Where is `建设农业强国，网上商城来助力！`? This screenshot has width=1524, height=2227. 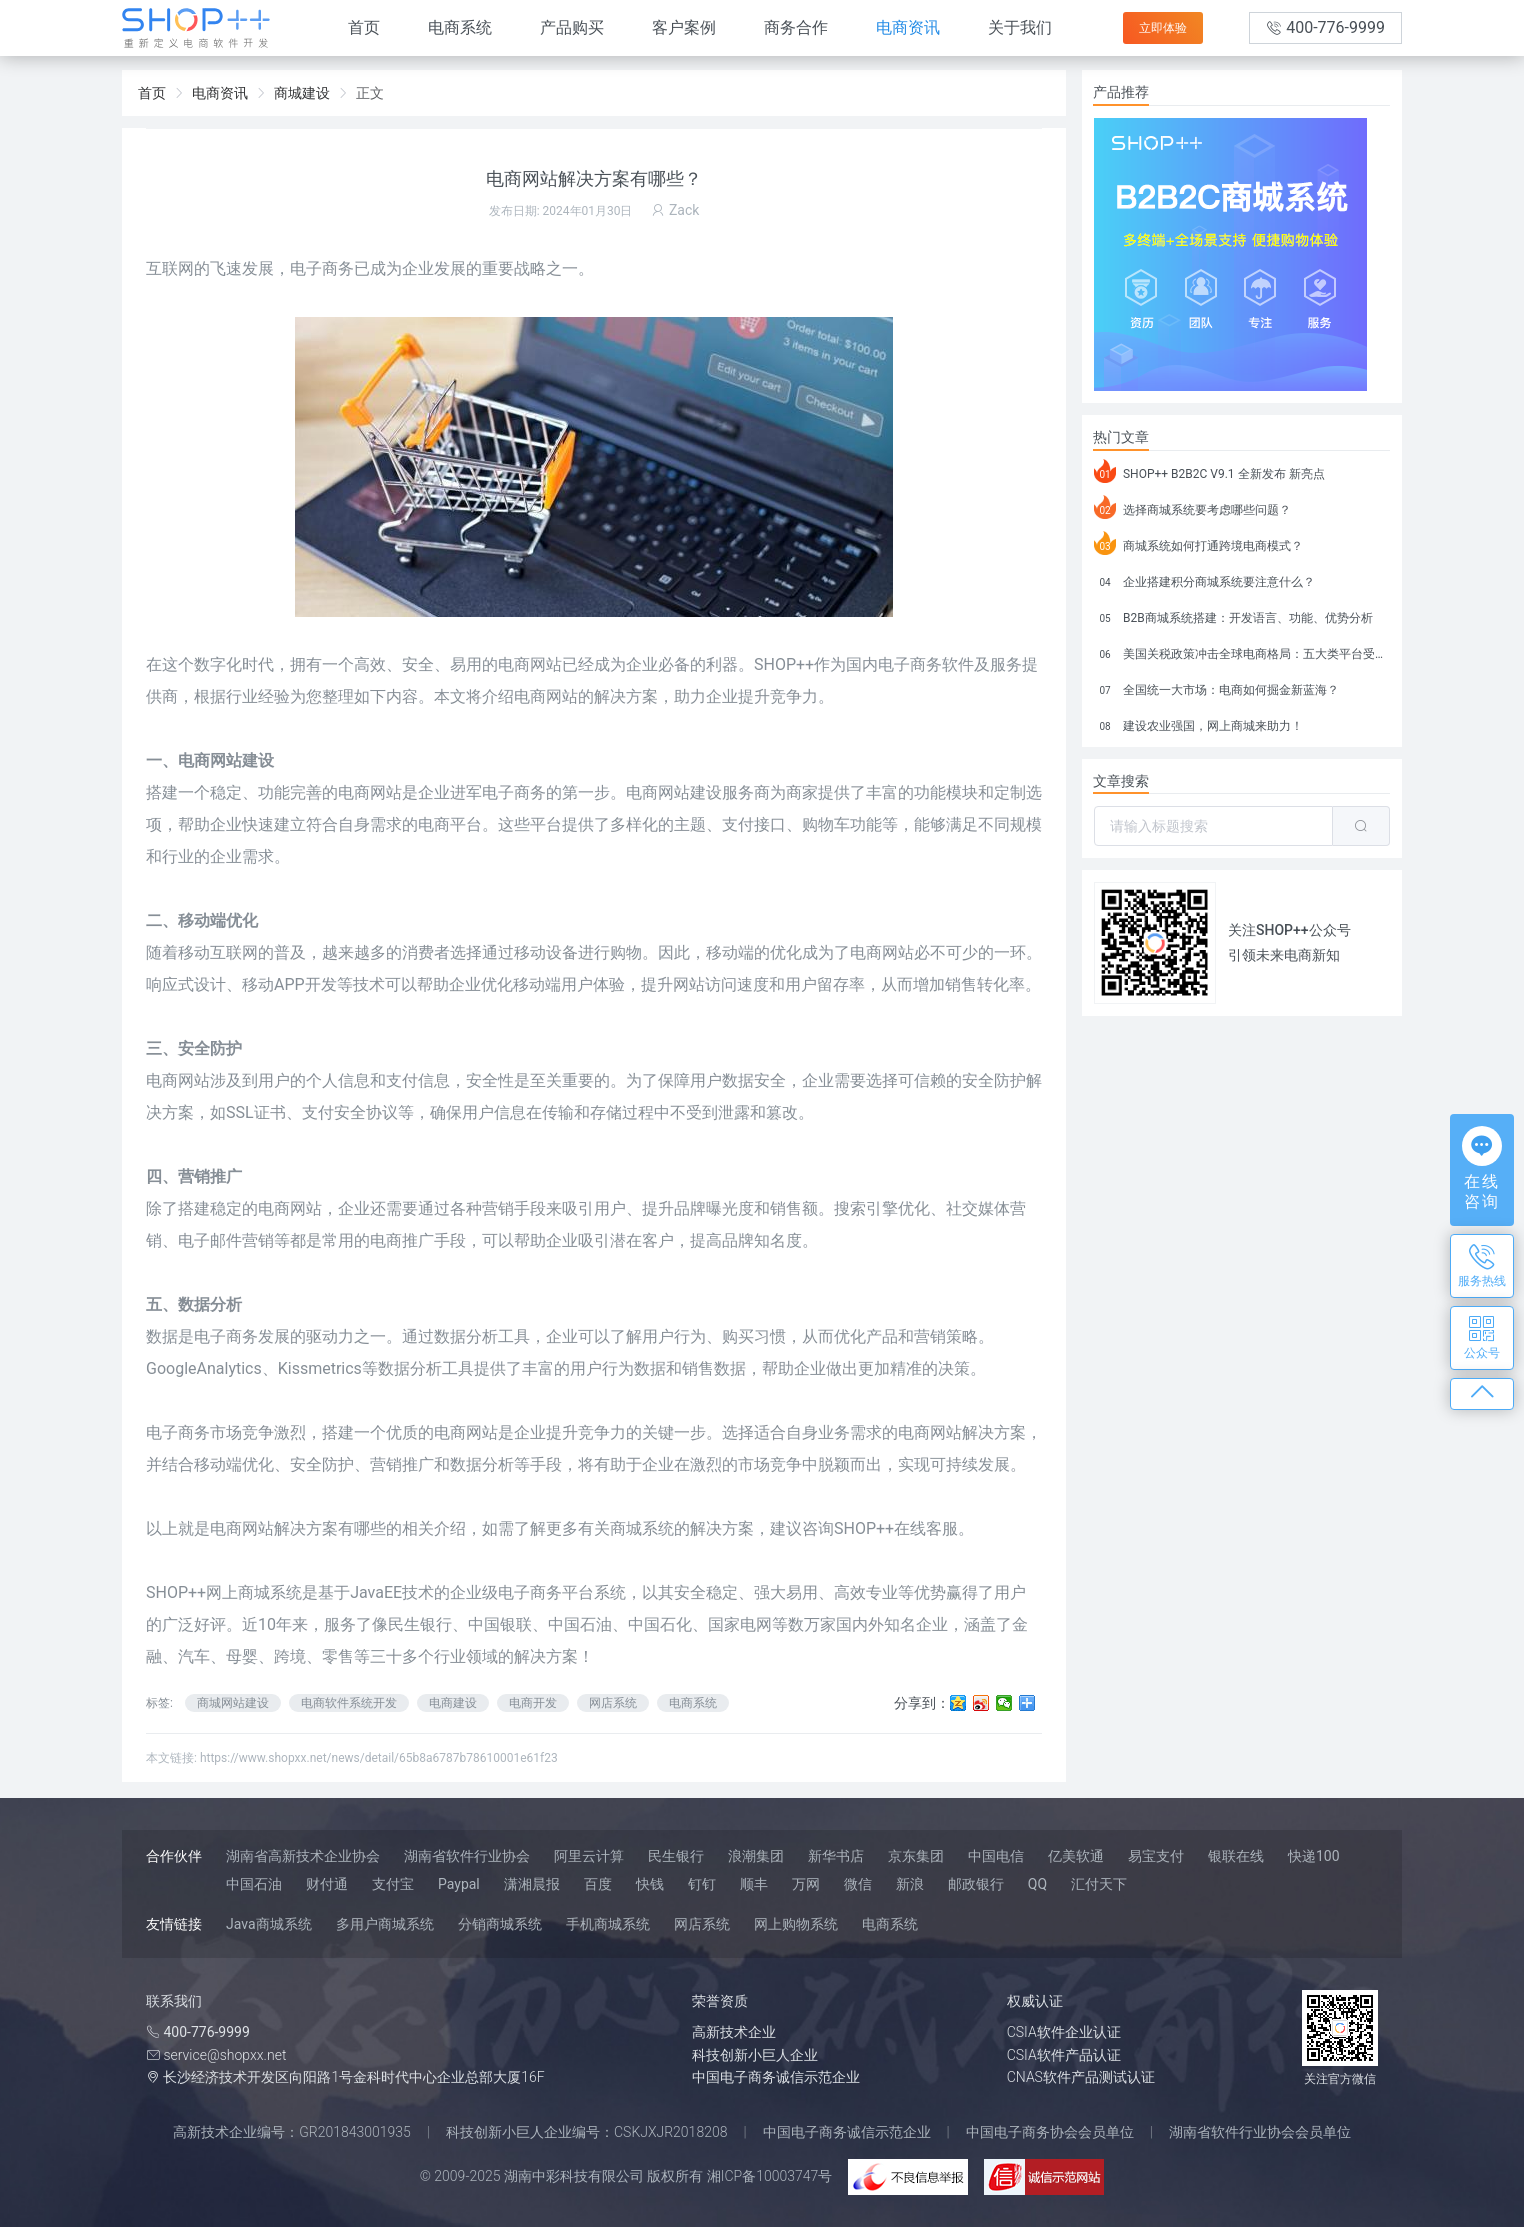
建设农业强国，网上商城来助力！ is located at coordinates (1198, 723).